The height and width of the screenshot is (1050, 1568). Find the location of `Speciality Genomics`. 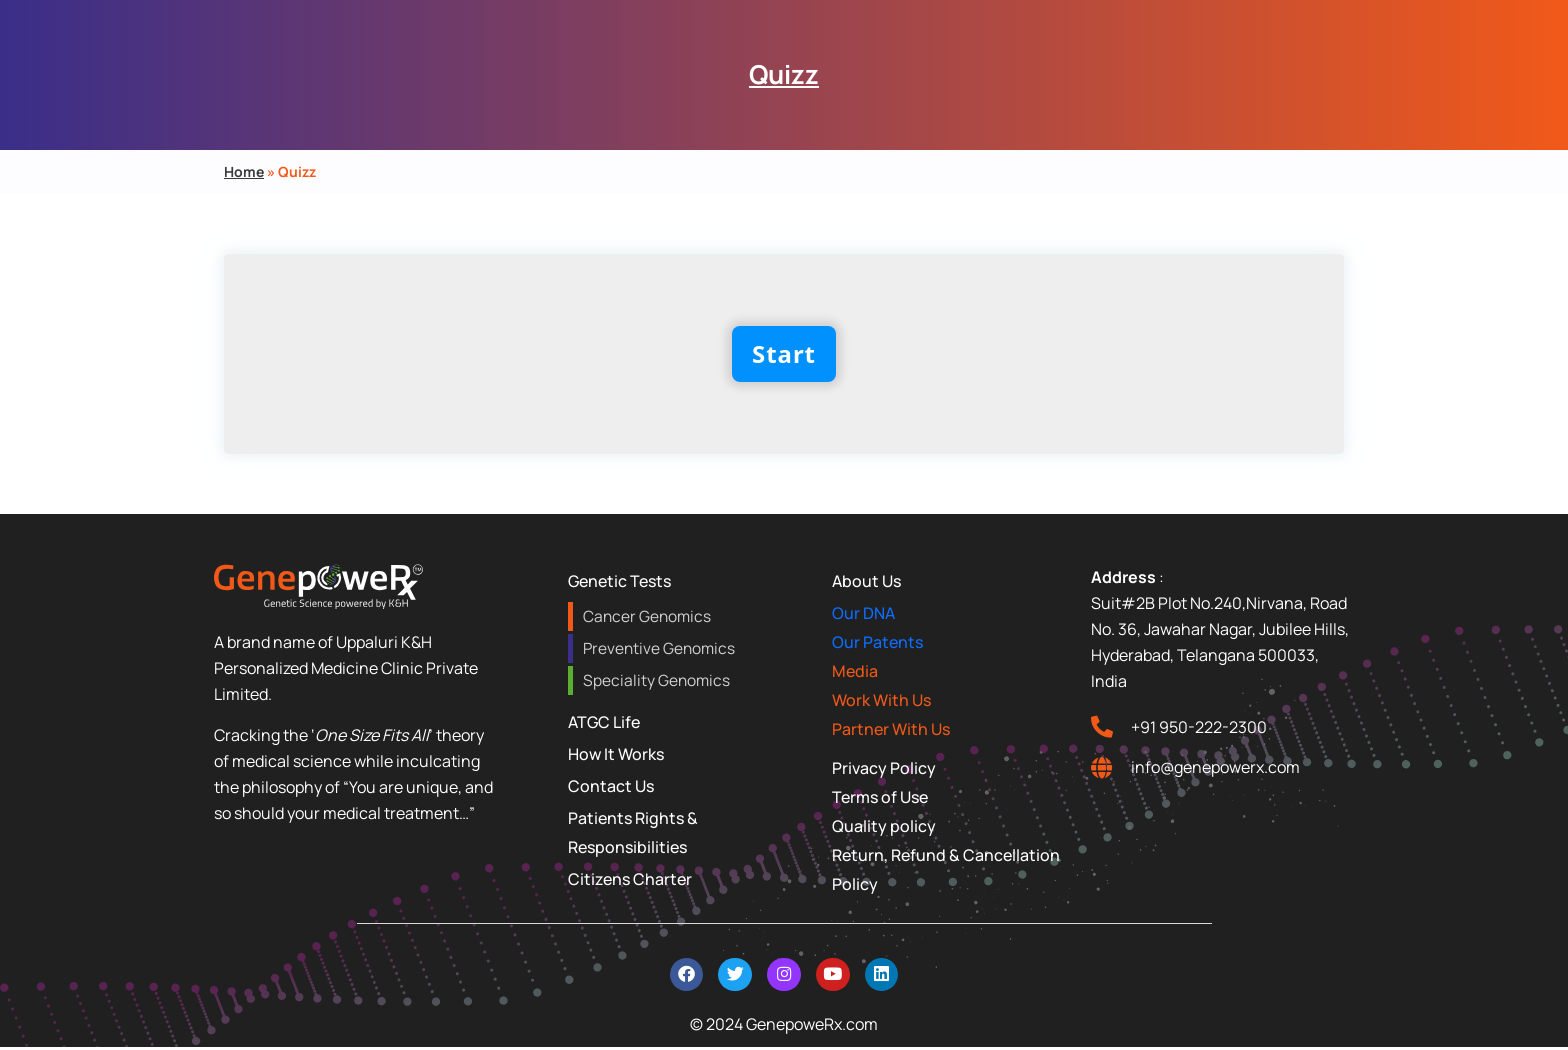

Speciality Genomics is located at coordinates (654, 680).